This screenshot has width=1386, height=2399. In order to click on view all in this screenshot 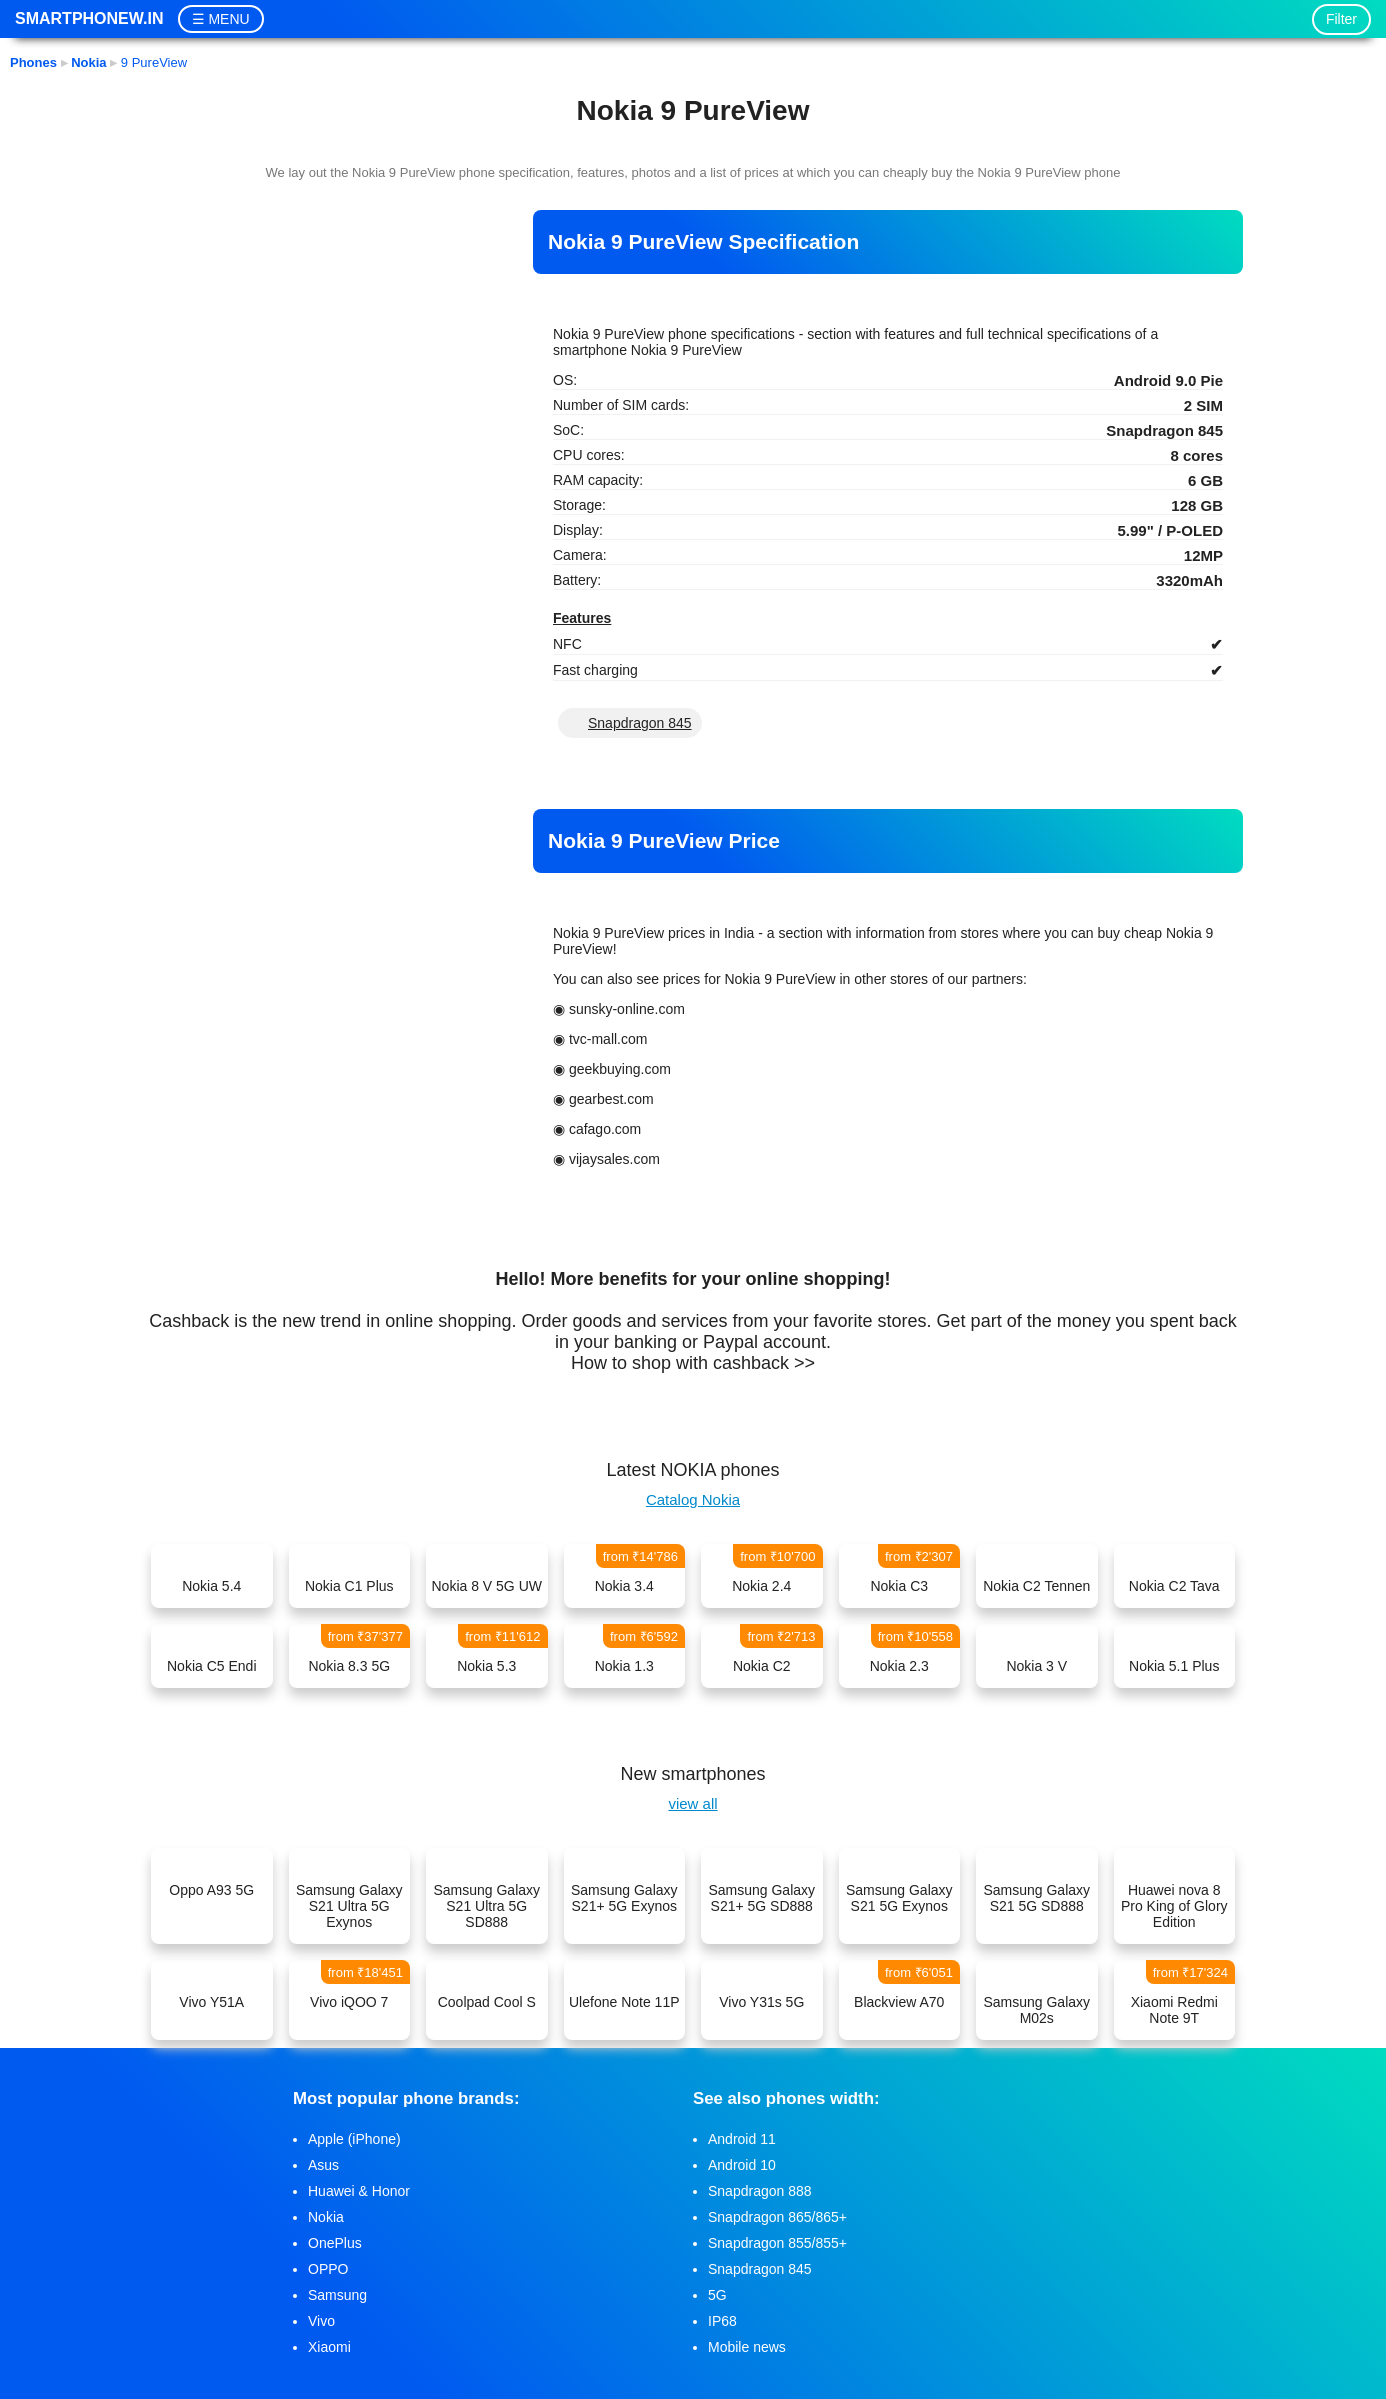, I will do `click(692, 1803)`.